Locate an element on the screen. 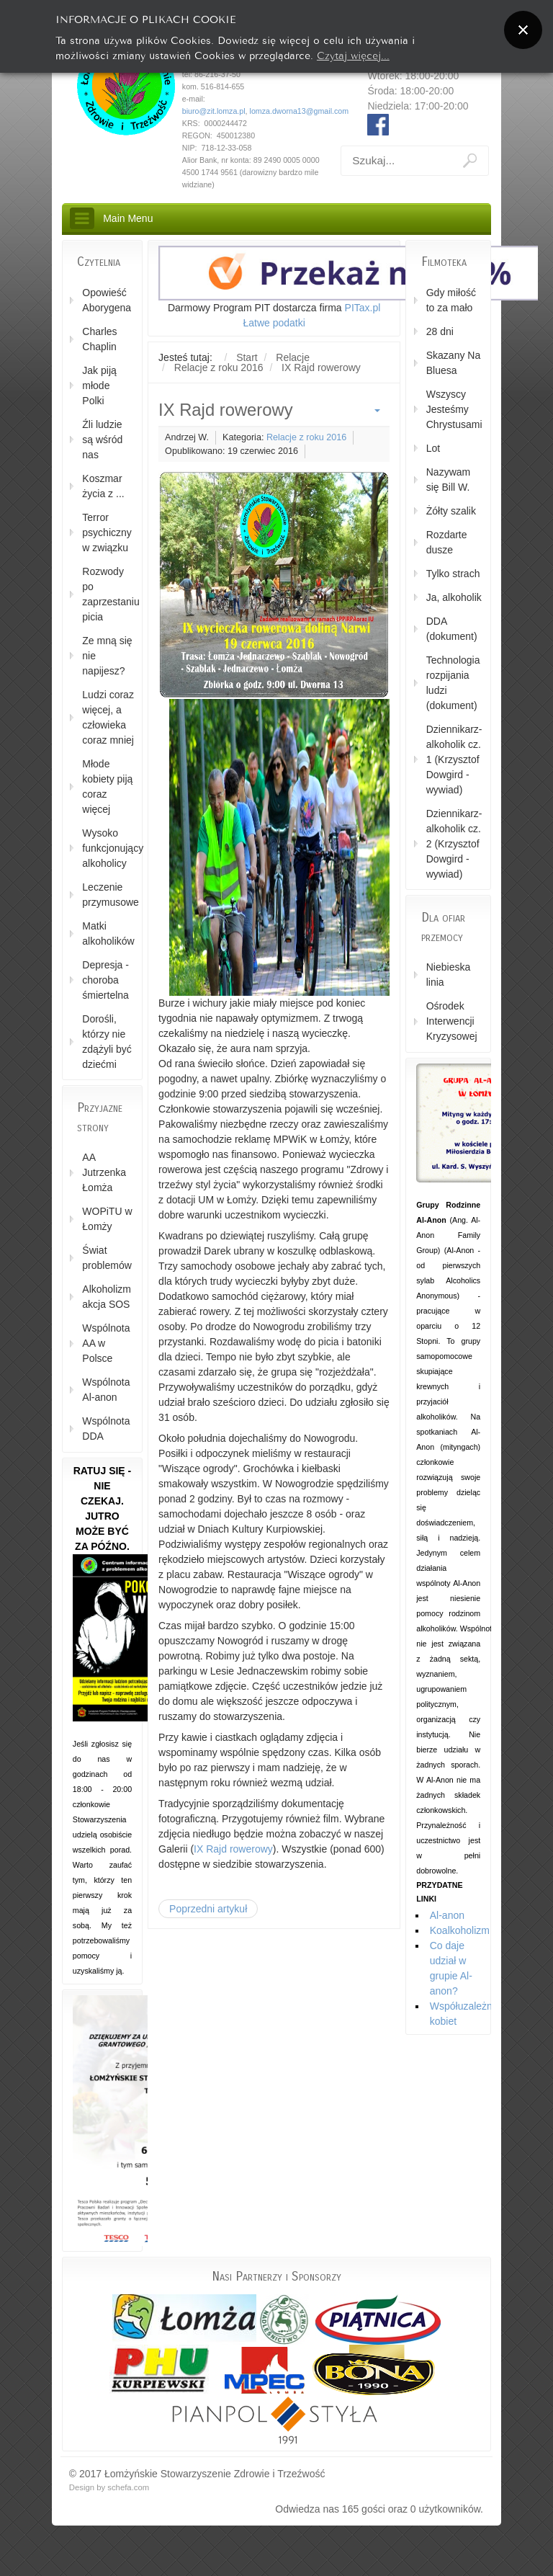 This screenshot has height=2576, width=553. Wspólnota AA w Polsce is located at coordinates (106, 1343).